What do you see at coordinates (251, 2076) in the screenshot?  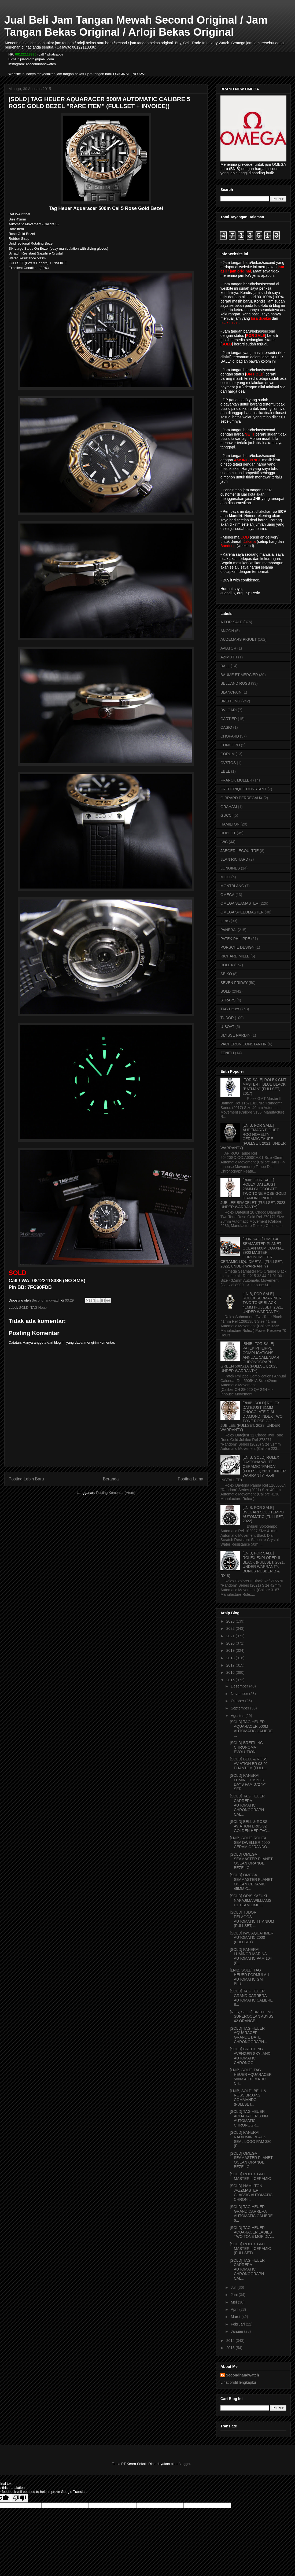 I see `[LNIB, SOLD] TAG HEUER AQUARACER 500M AUTOMATIC CH...` at bounding box center [251, 2076].